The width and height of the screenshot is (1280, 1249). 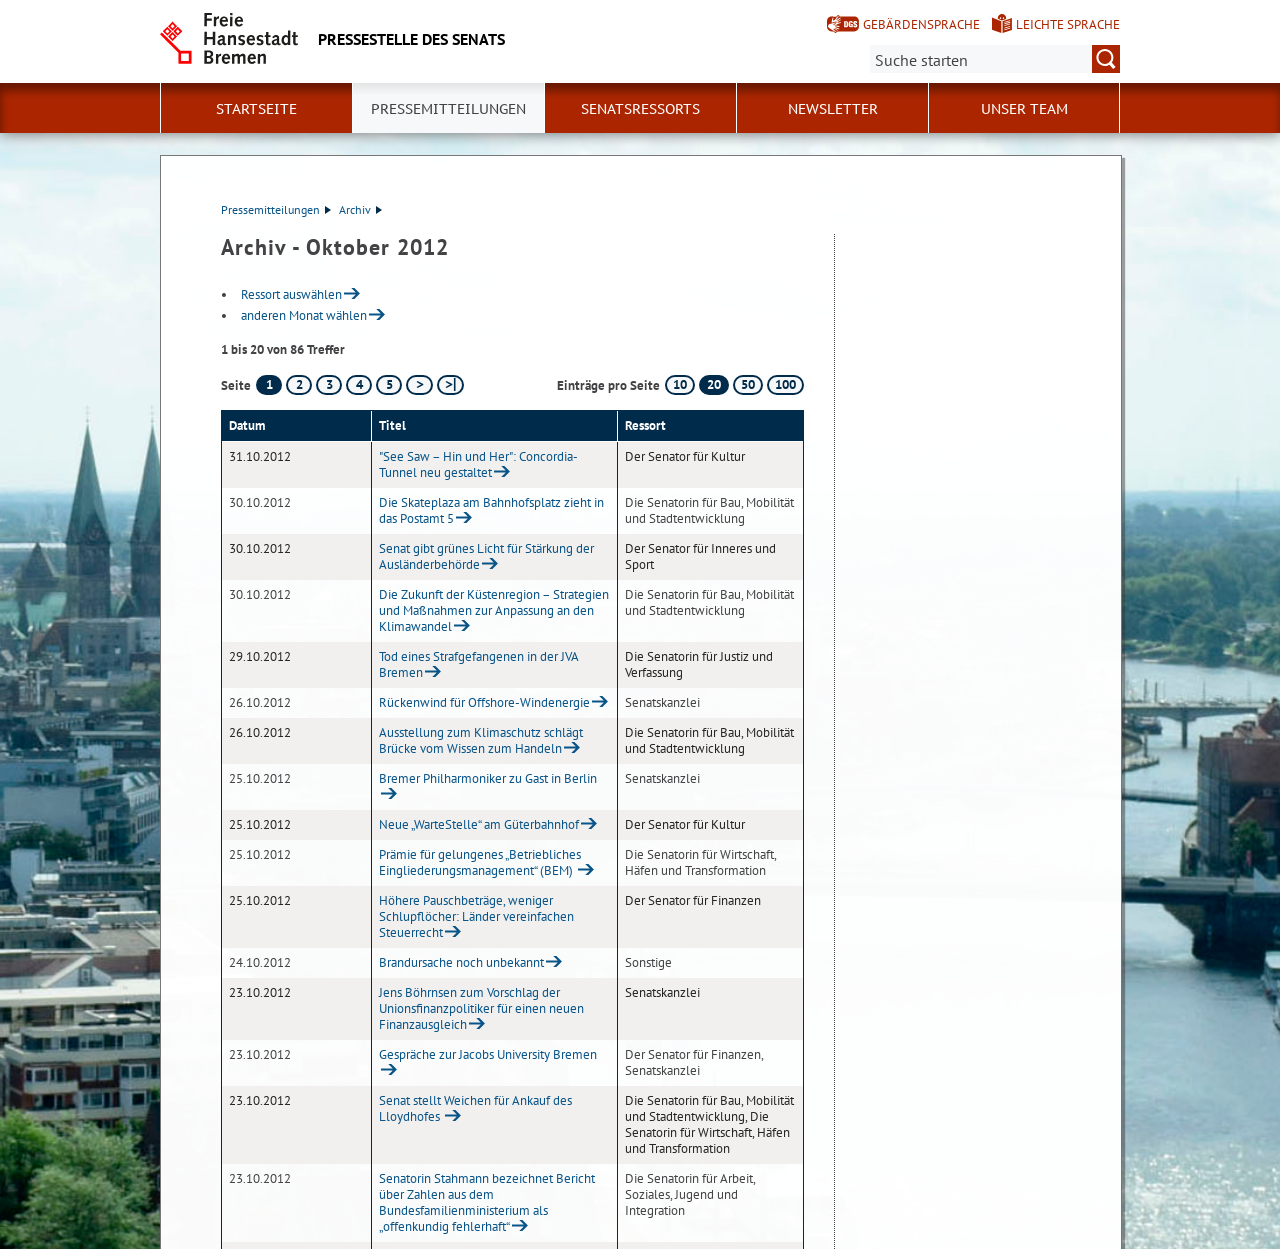 What do you see at coordinates (481, 1008) in the screenshot?
I see `Jens Böhrnsen zum Vorschlag der Unionsfinanzpolitiker für einen neuen Finanzausgleich` at bounding box center [481, 1008].